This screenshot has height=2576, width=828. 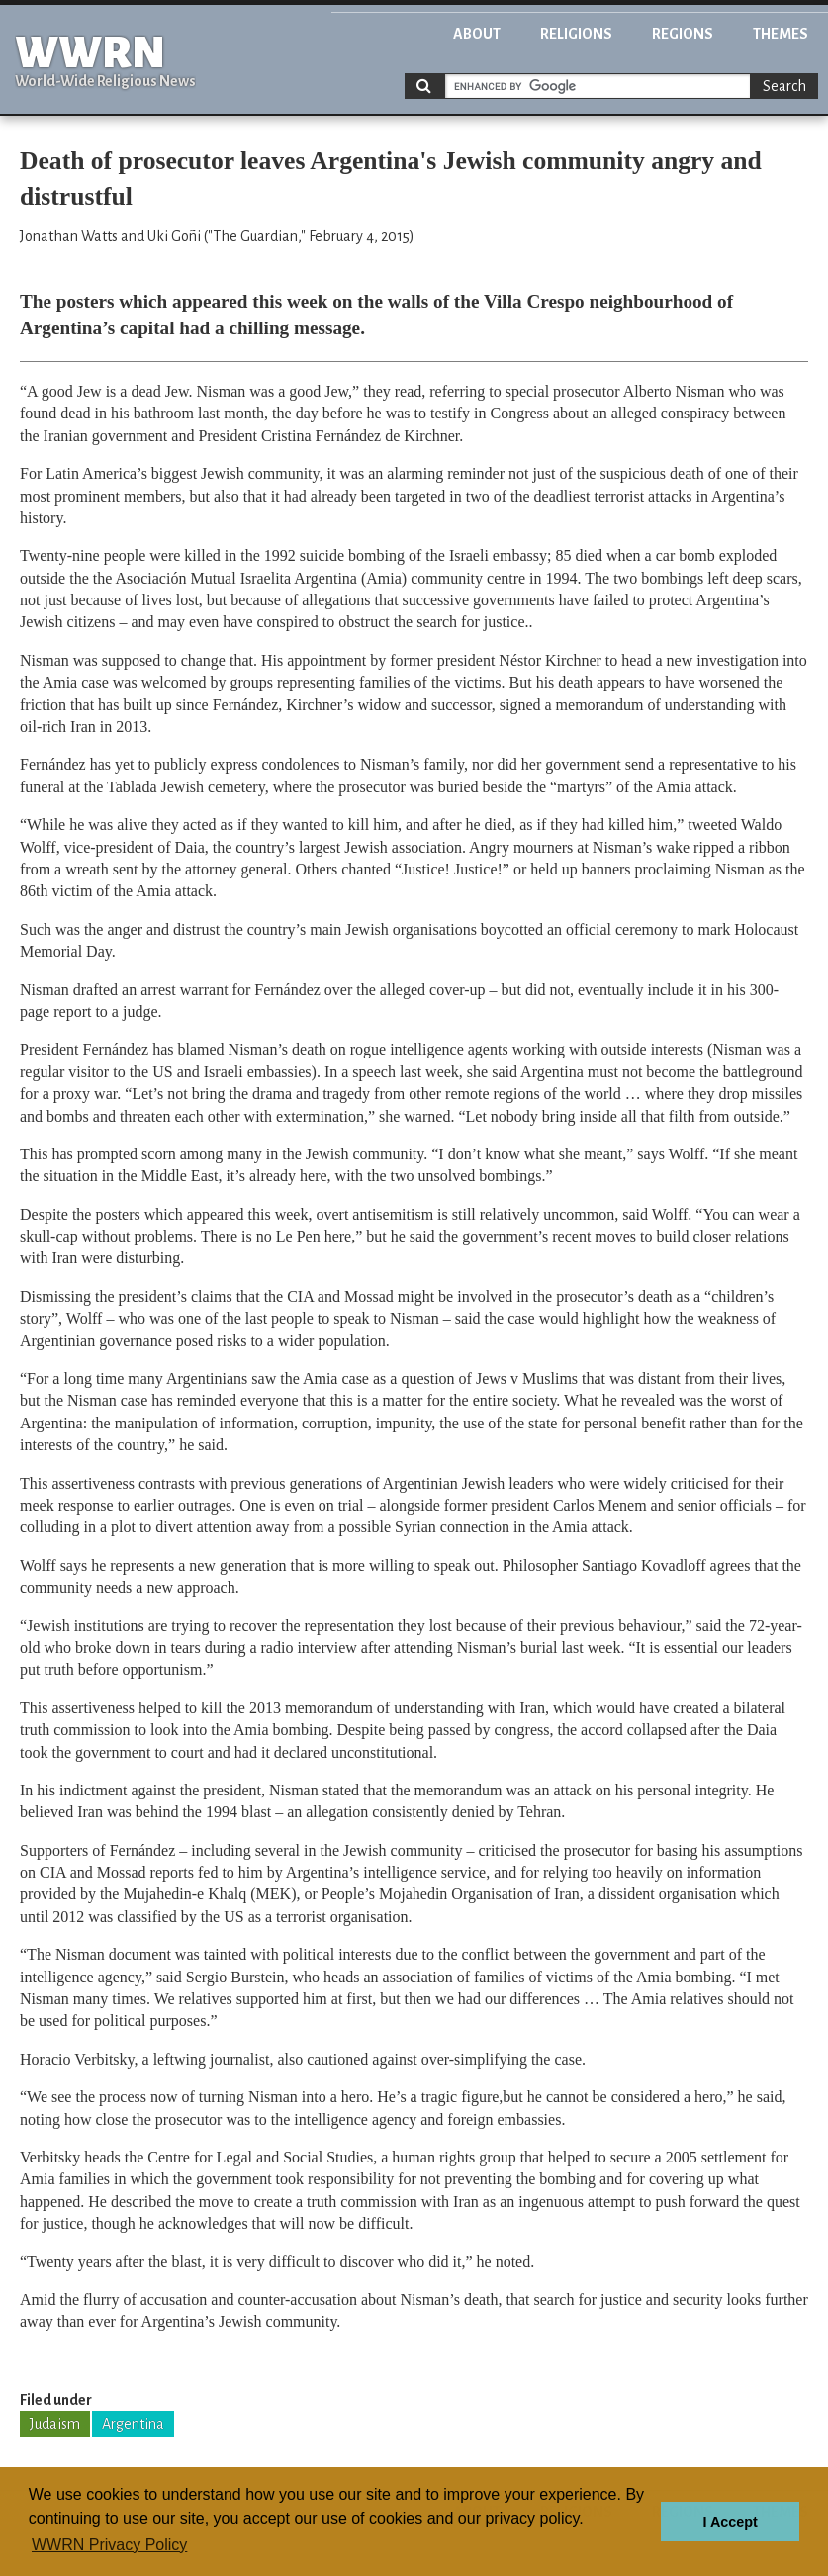 What do you see at coordinates (780, 34) in the screenshot?
I see `Themes` at bounding box center [780, 34].